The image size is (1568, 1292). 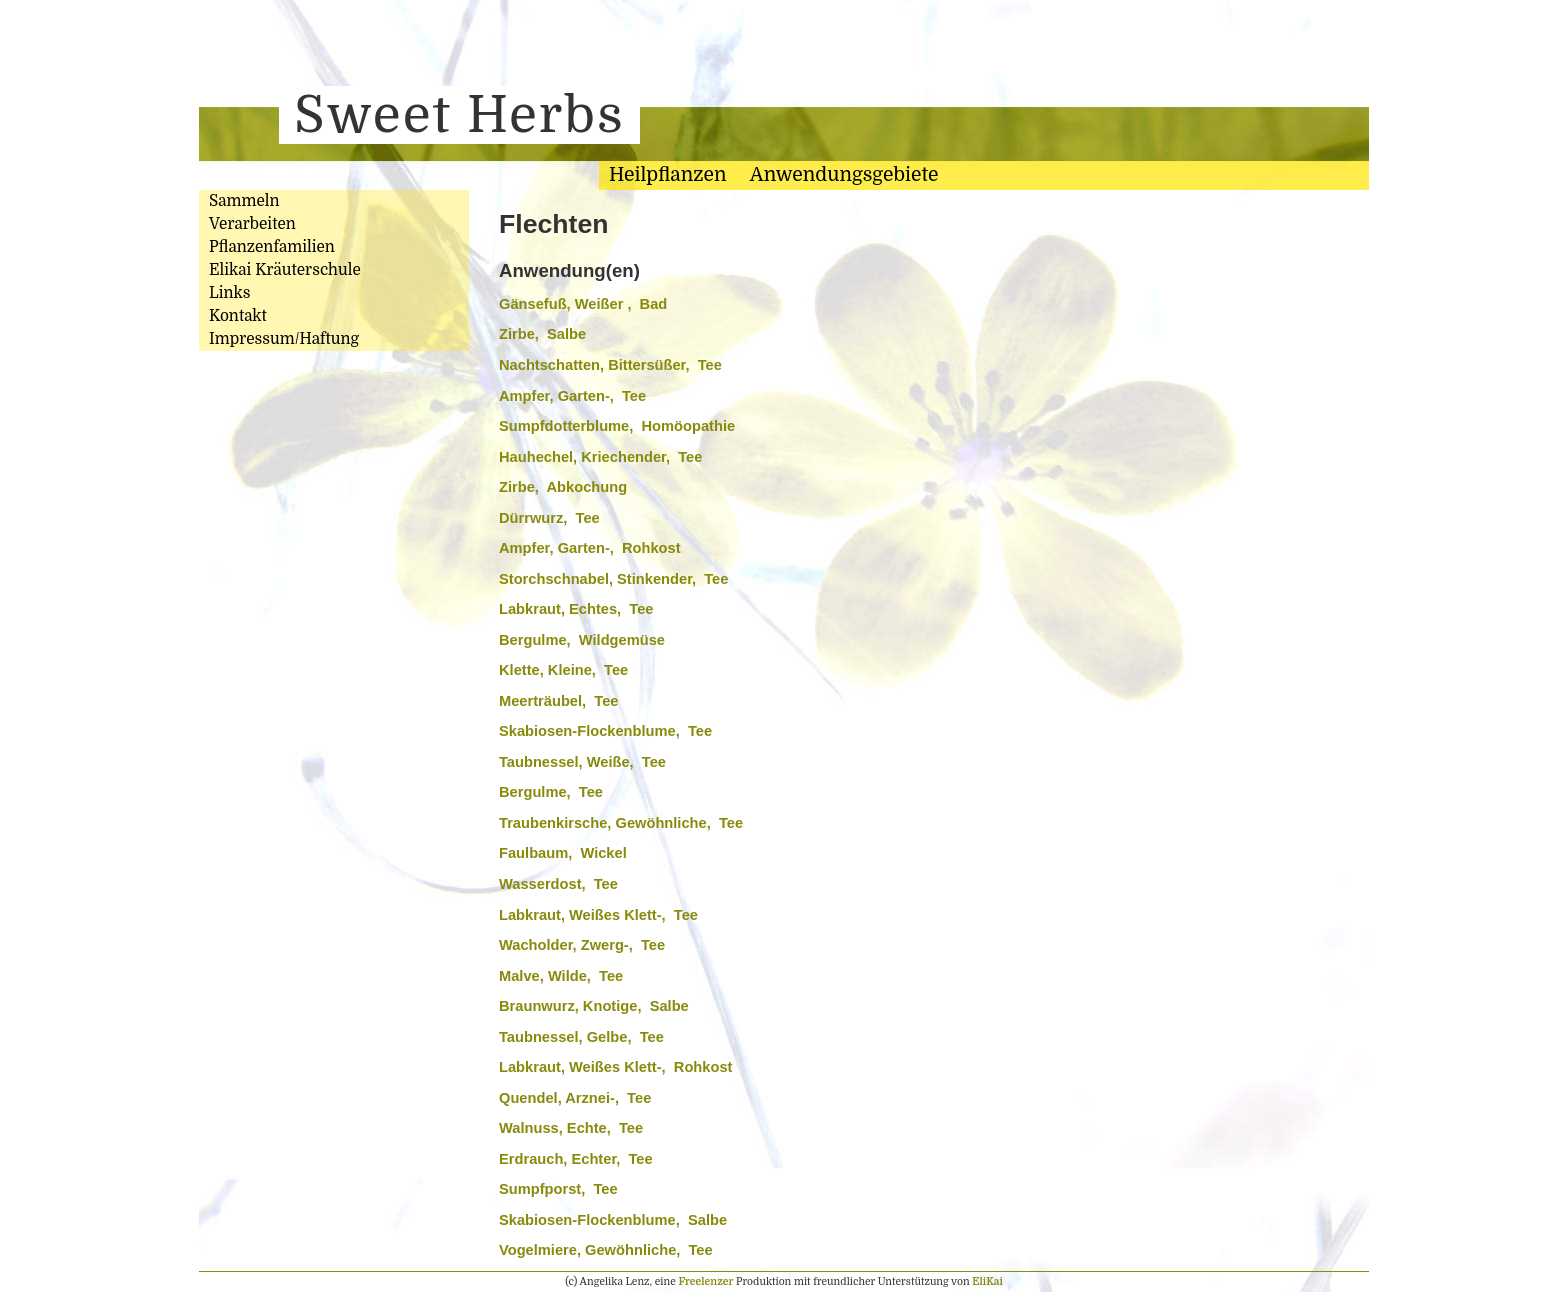 I want to click on Traubenkirsche, Gewöhnliche, Tee, so click(x=621, y=823).